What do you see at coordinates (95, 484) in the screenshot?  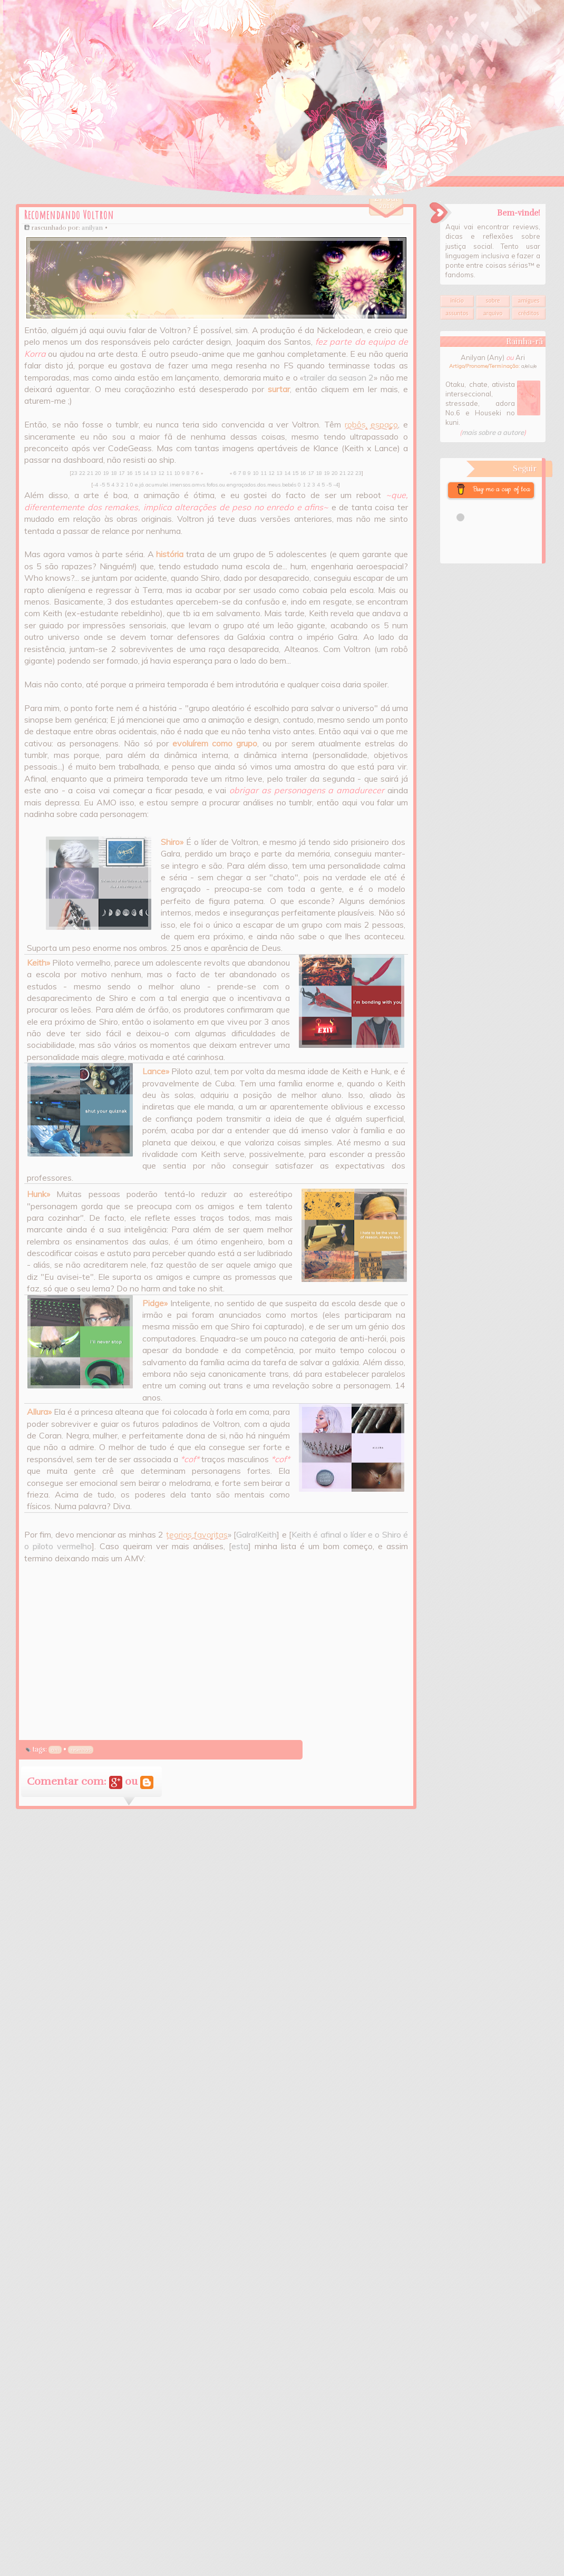 I see `-4` at bounding box center [95, 484].